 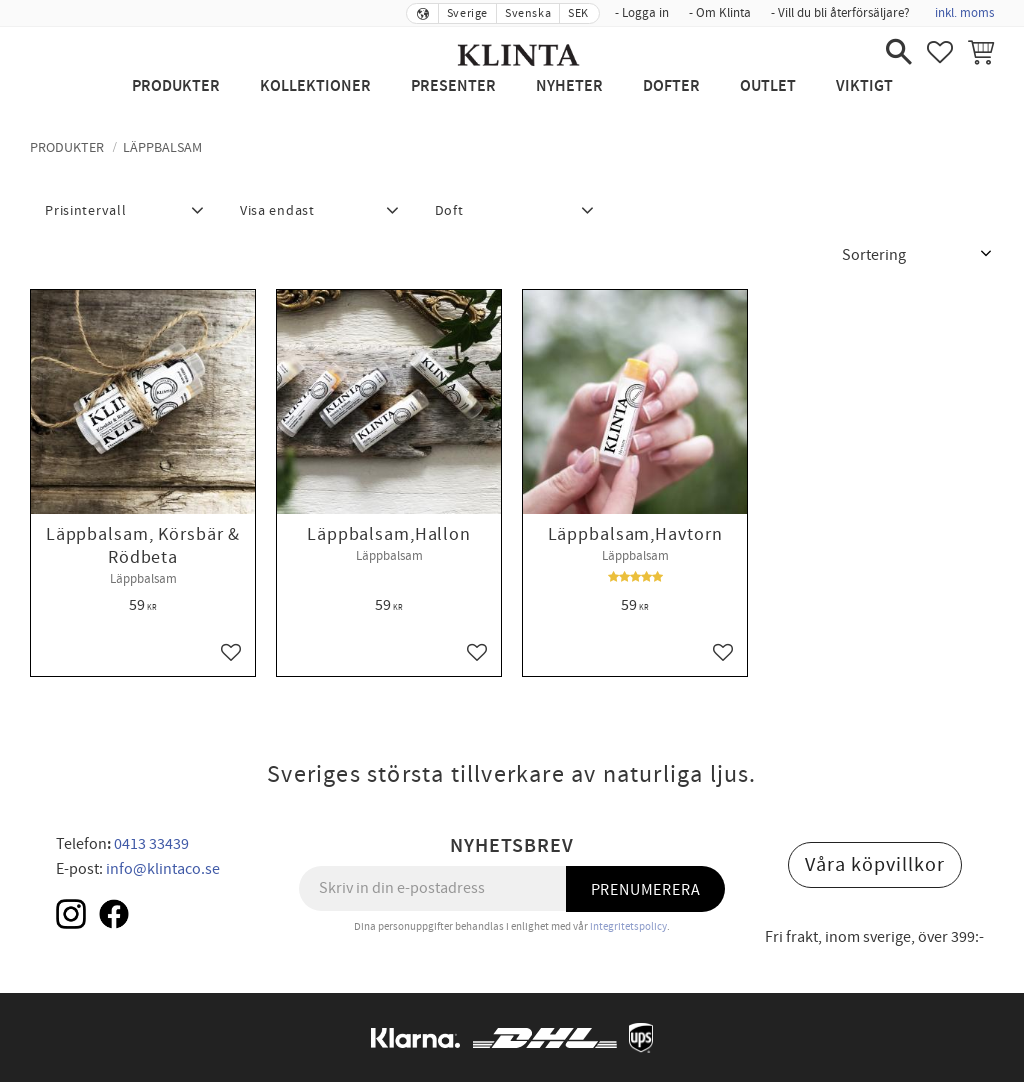 I want to click on [button], so click(x=899, y=52).